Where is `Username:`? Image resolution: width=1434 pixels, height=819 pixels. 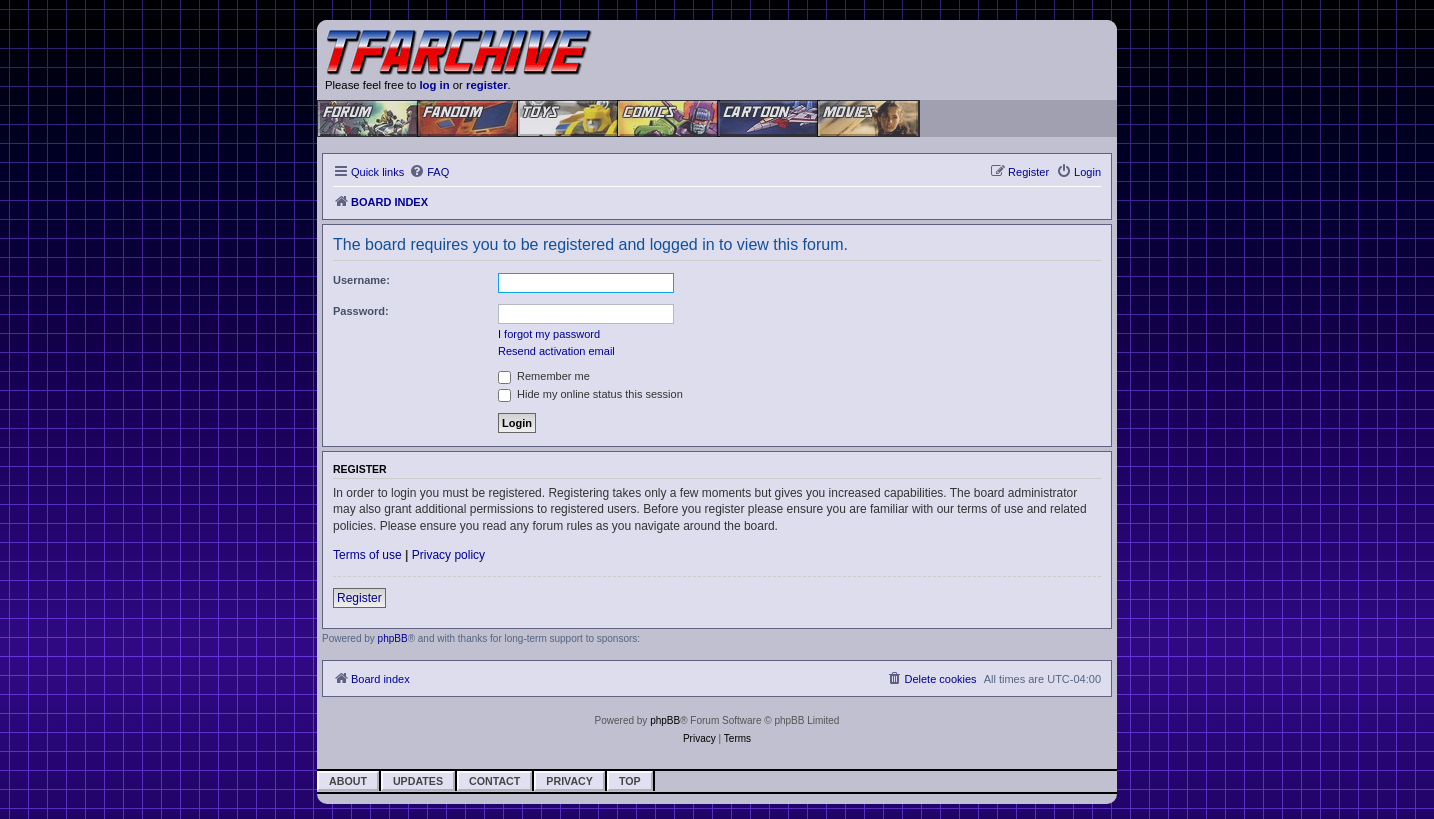
Username: is located at coordinates (361, 280).